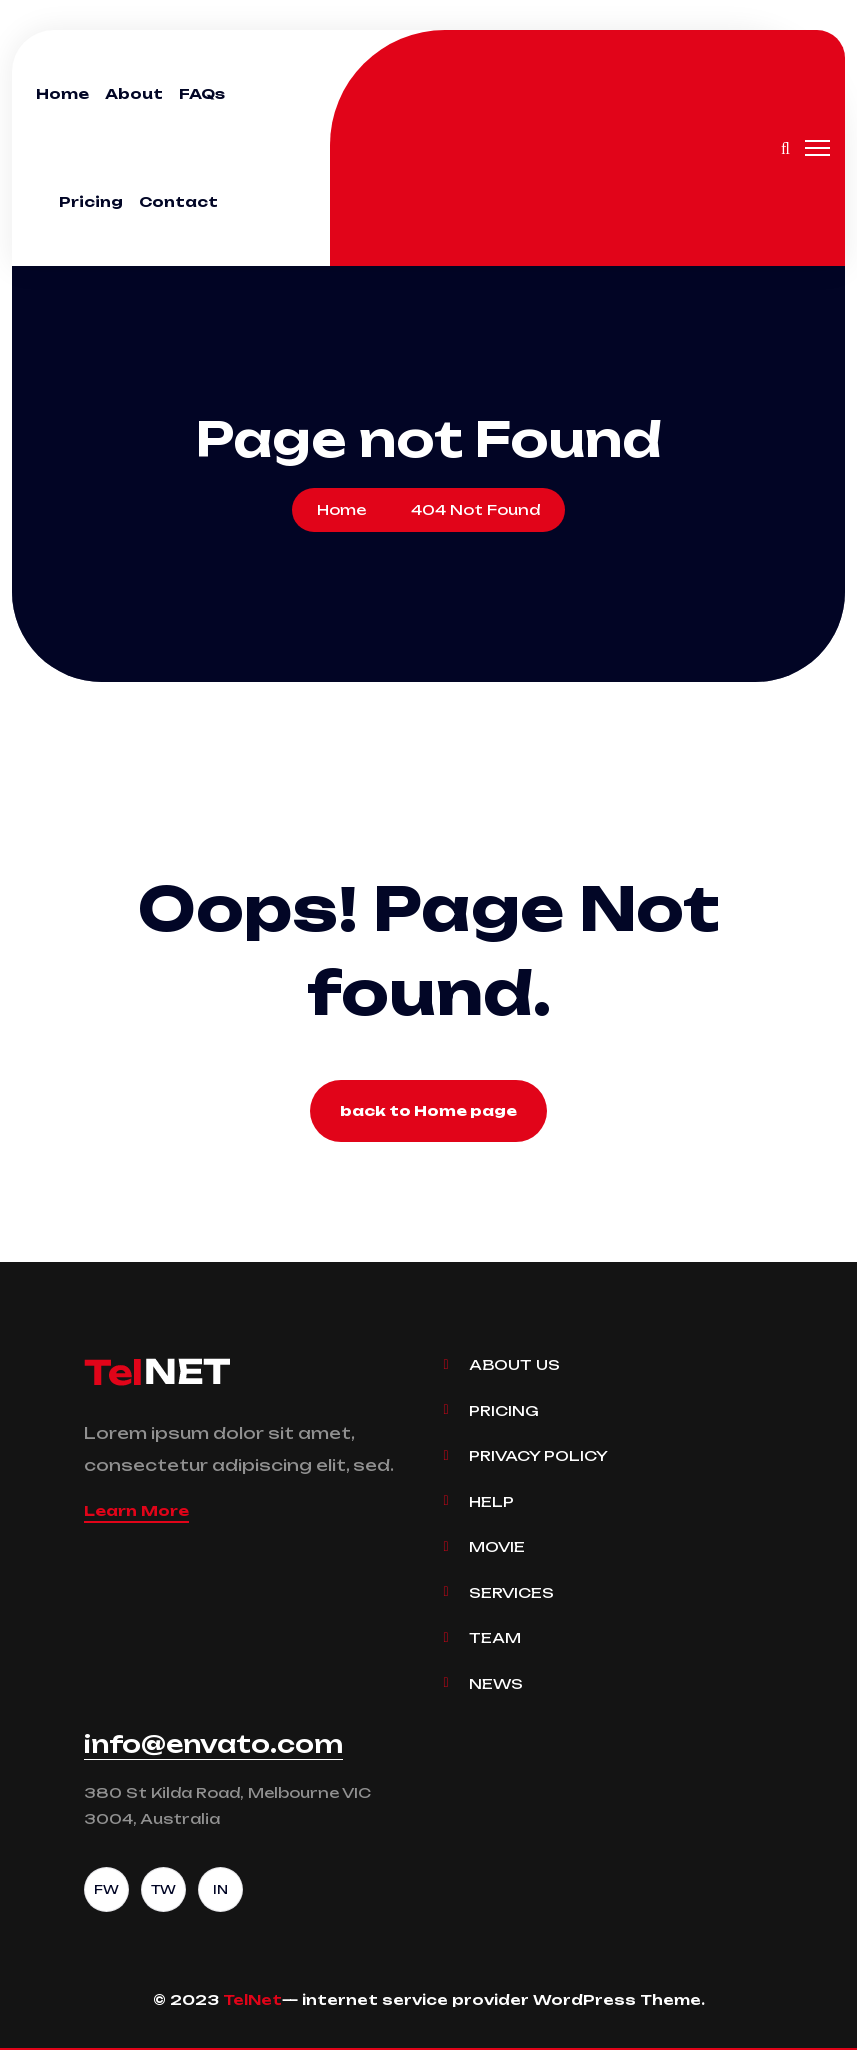 The height and width of the screenshot is (2050, 857). Describe the element at coordinates (428, 1110) in the screenshot. I see `back to Home page` at that location.